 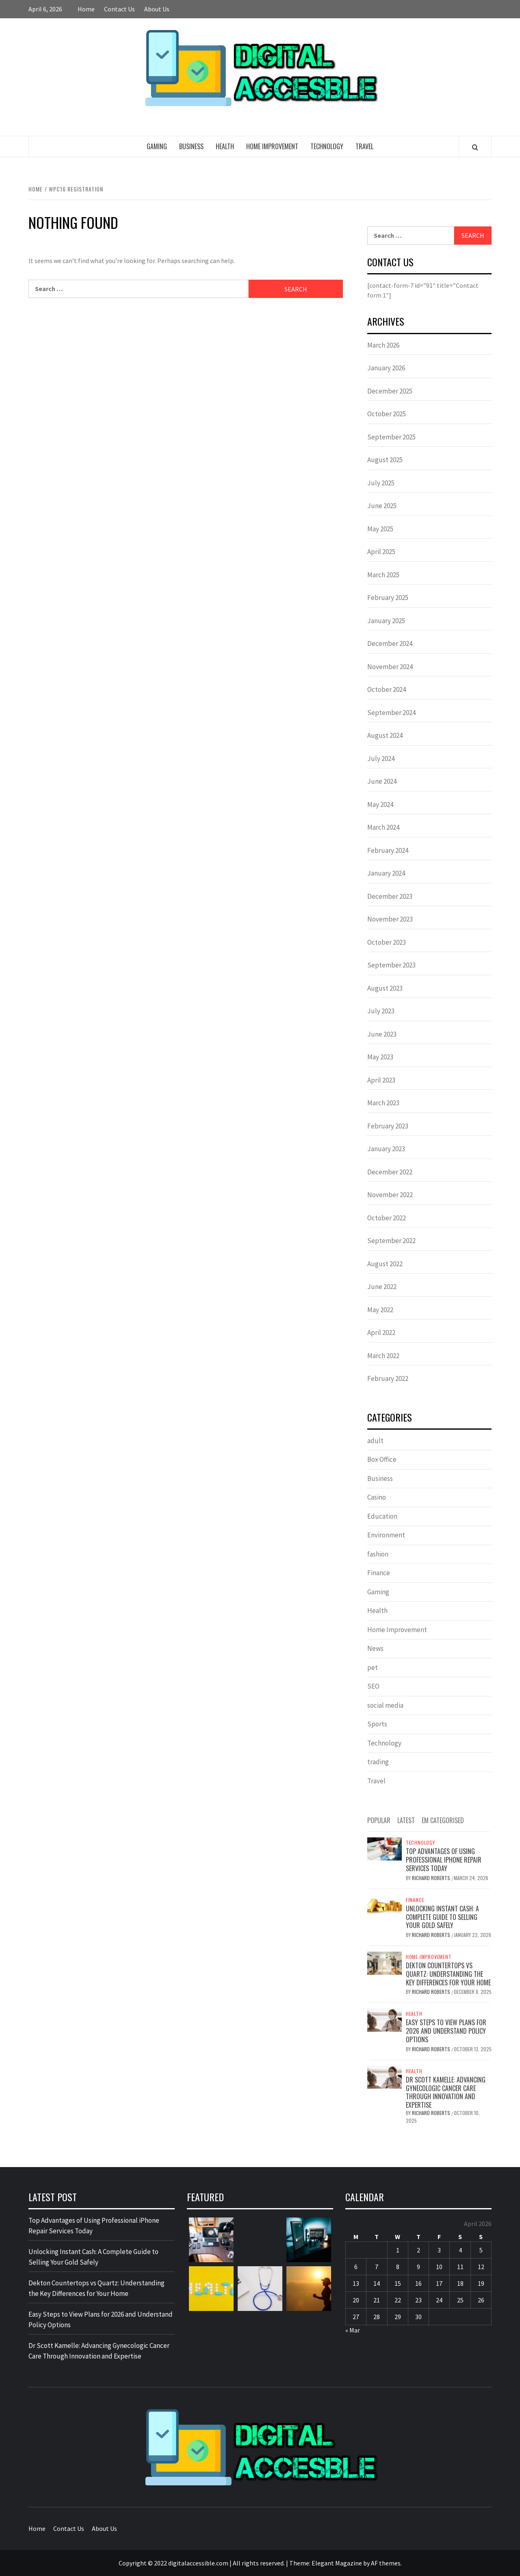 What do you see at coordinates (352, 2330) in the screenshot?
I see `« Mar` at bounding box center [352, 2330].